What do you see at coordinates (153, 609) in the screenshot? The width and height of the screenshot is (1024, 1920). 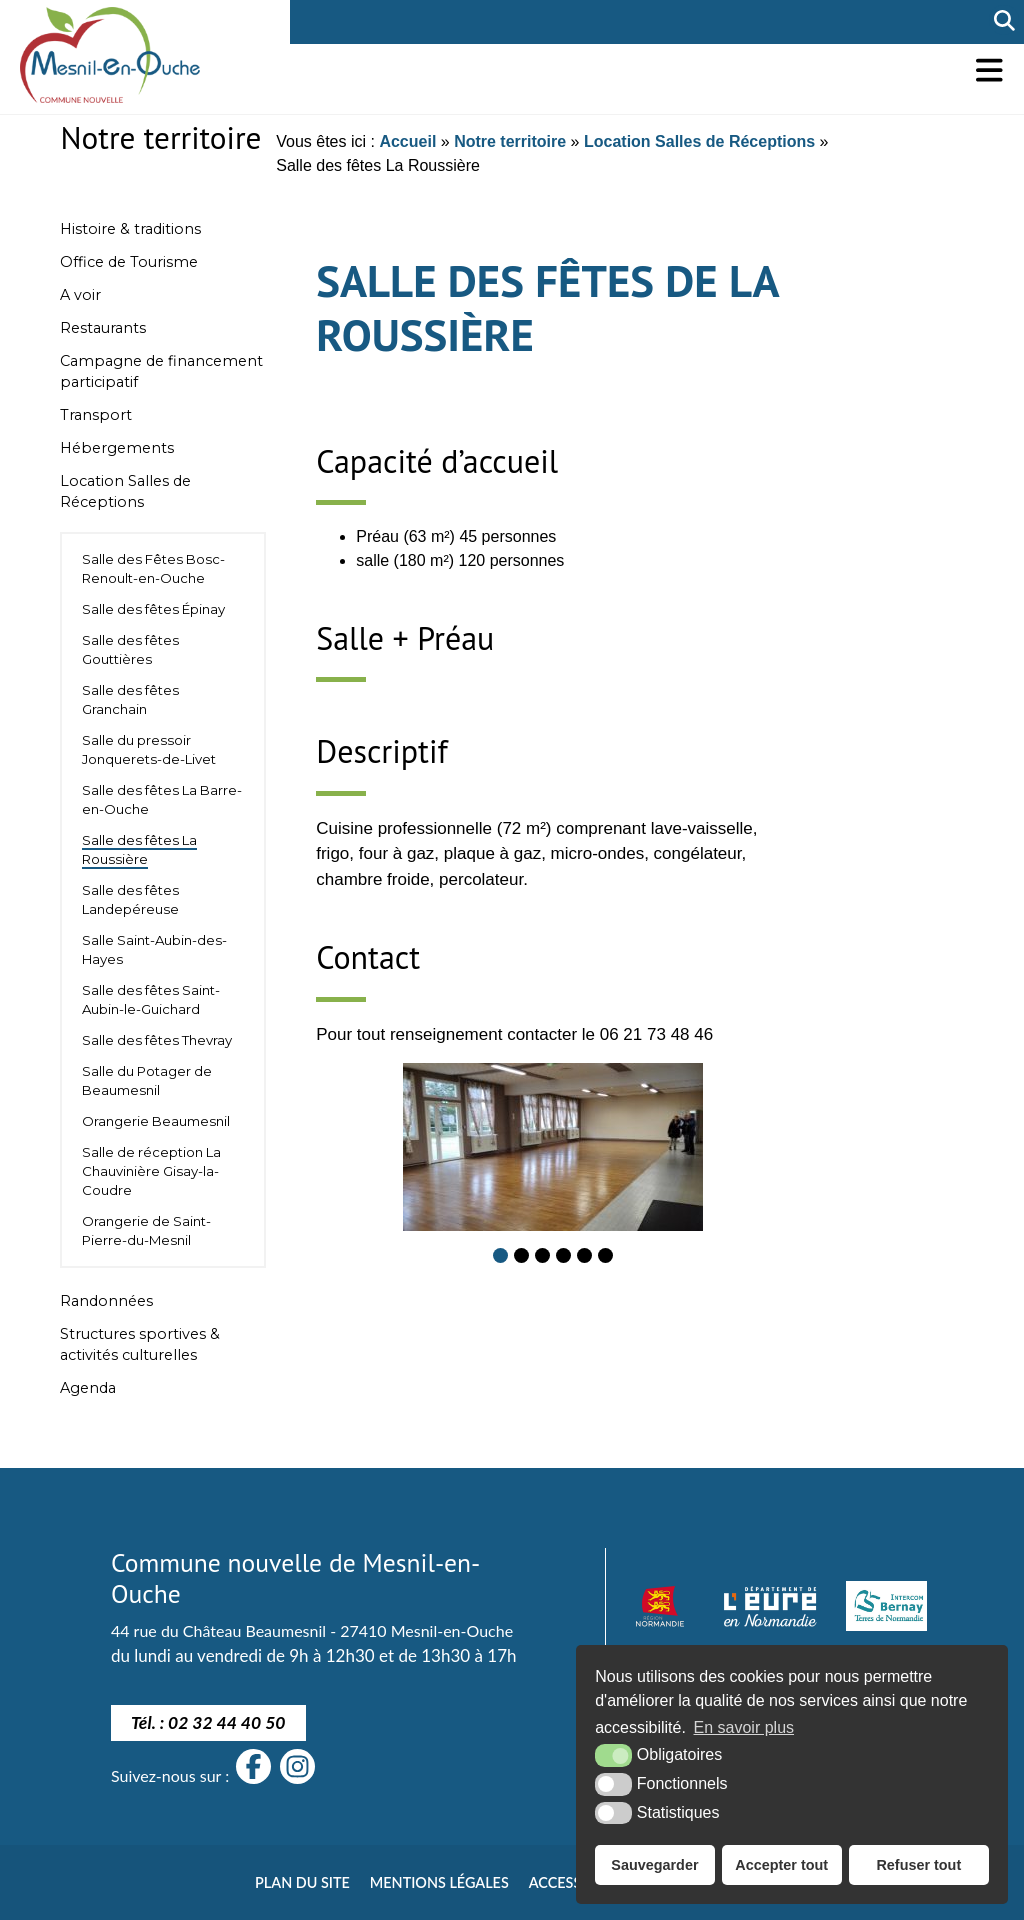 I see `Salle des fêtes Épinay` at bounding box center [153, 609].